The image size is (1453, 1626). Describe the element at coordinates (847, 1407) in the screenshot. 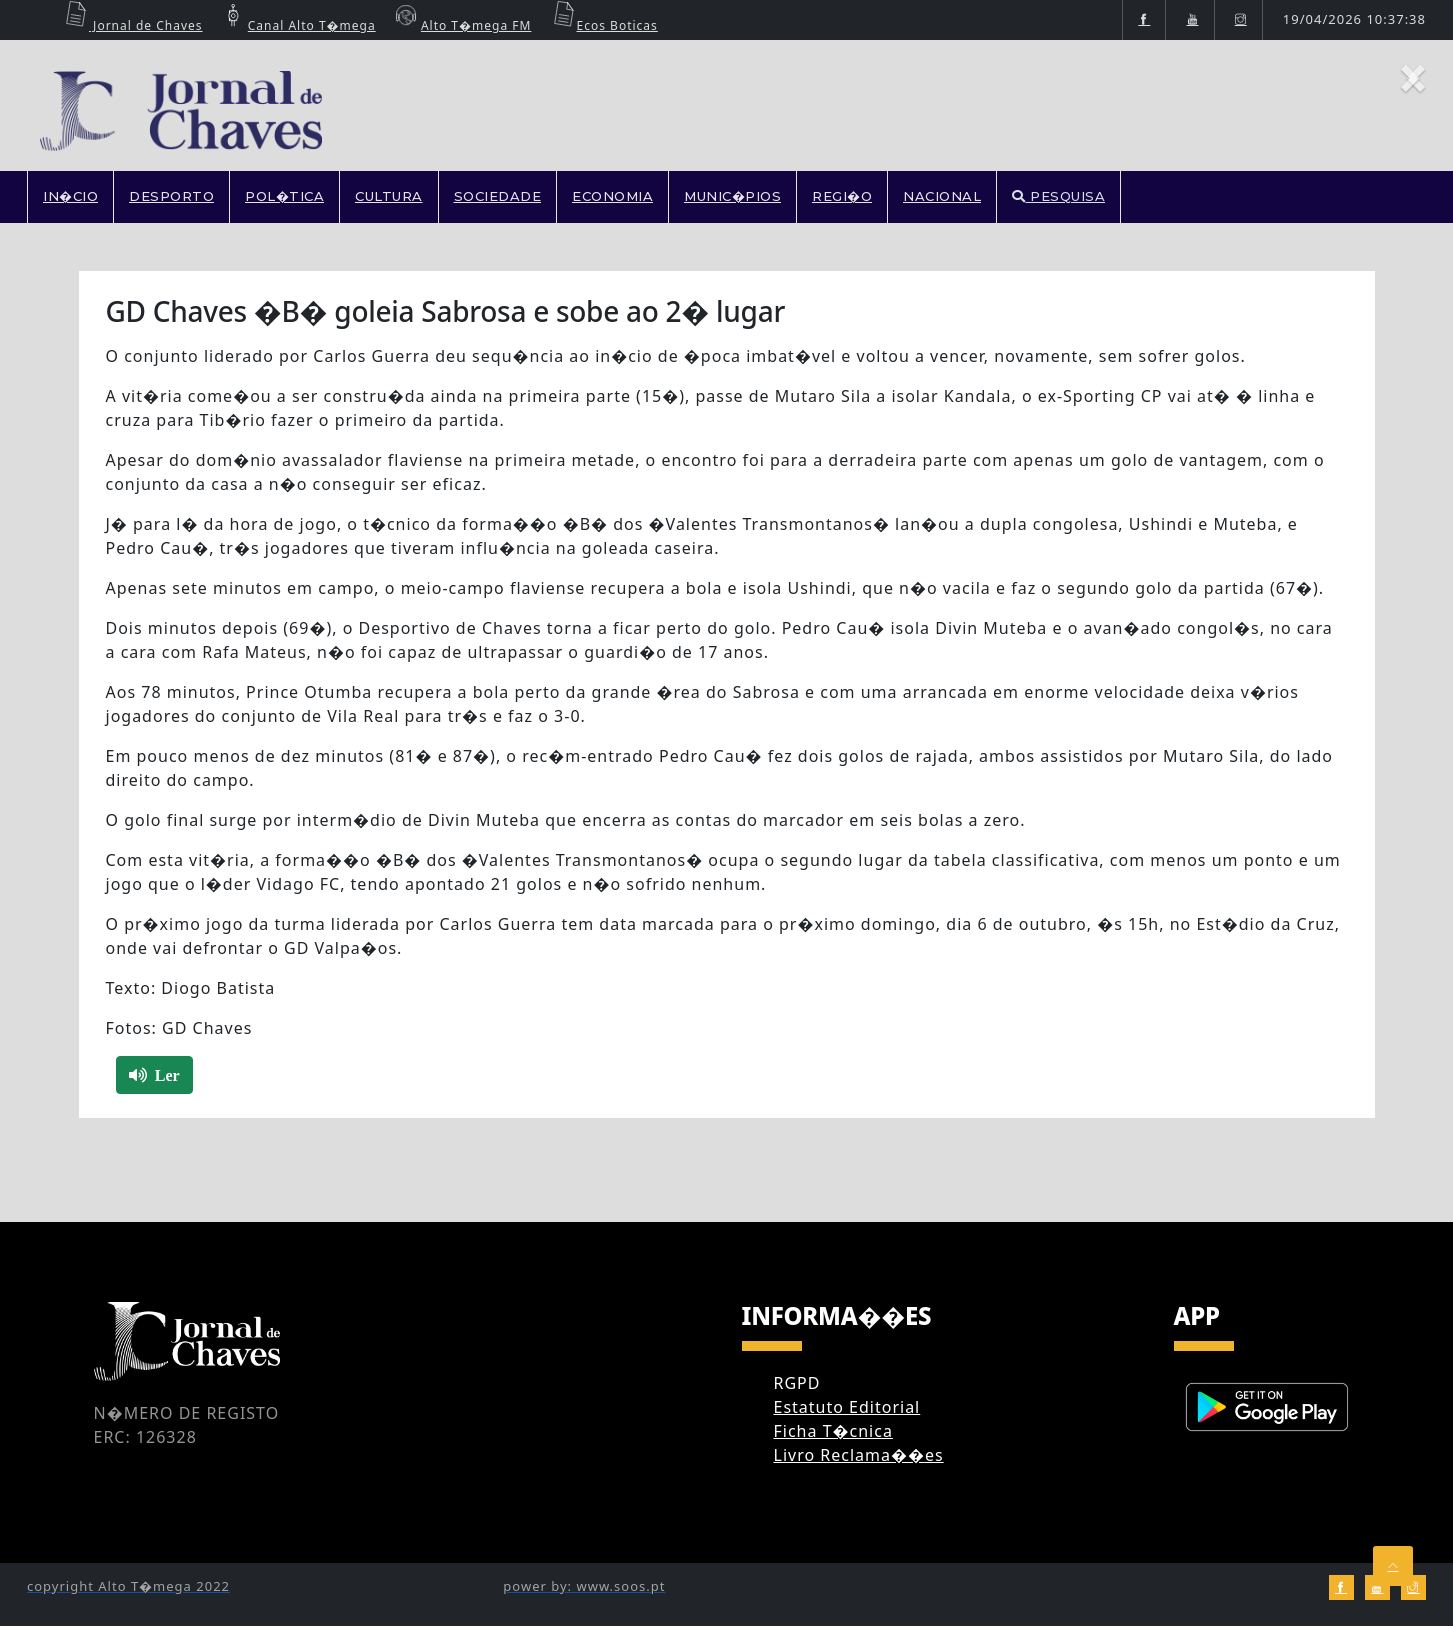

I see `Estatuto Editorial` at that location.